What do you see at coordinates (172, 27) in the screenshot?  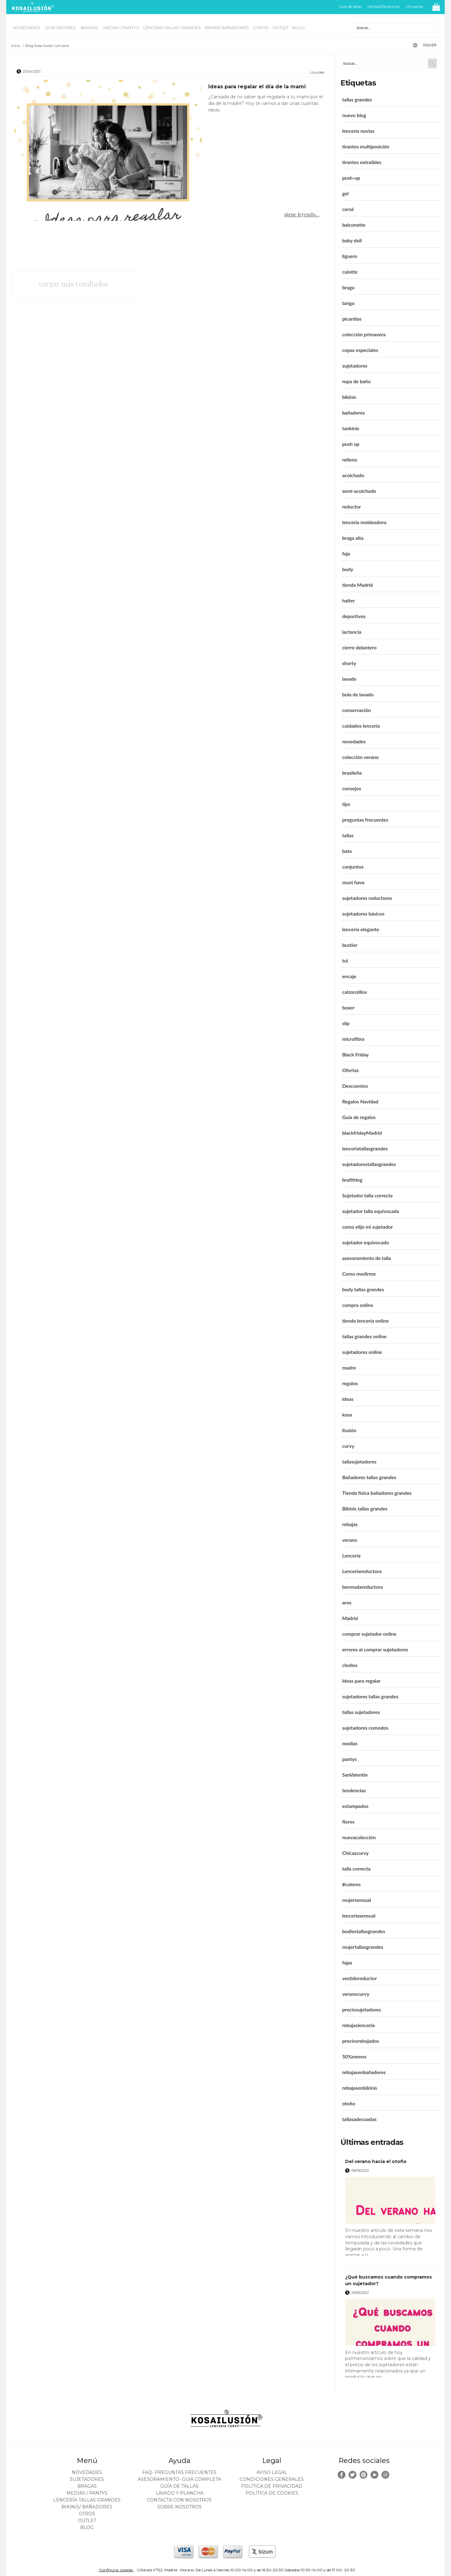 I see `LENCERÍA TALLAS GRANDES` at bounding box center [172, 27].